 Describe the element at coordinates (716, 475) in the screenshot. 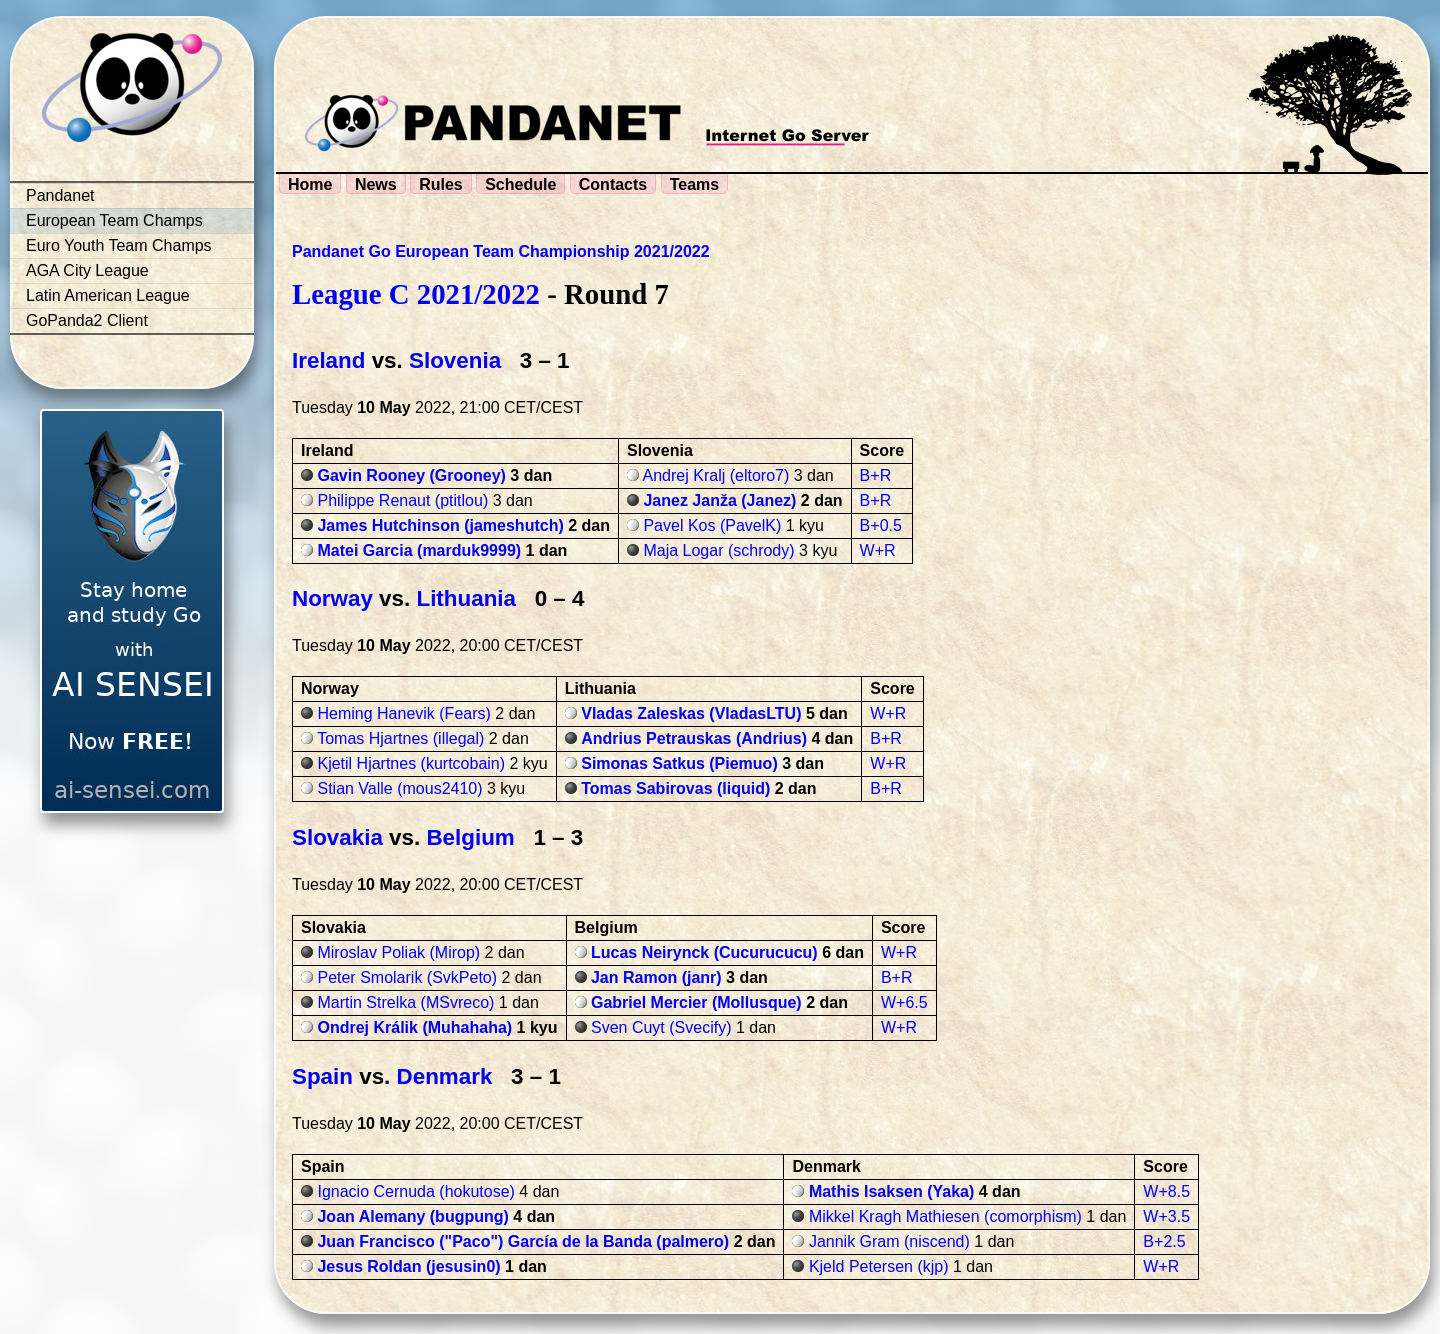

I see `Andrej Kralj (eltoro7)` at that location.